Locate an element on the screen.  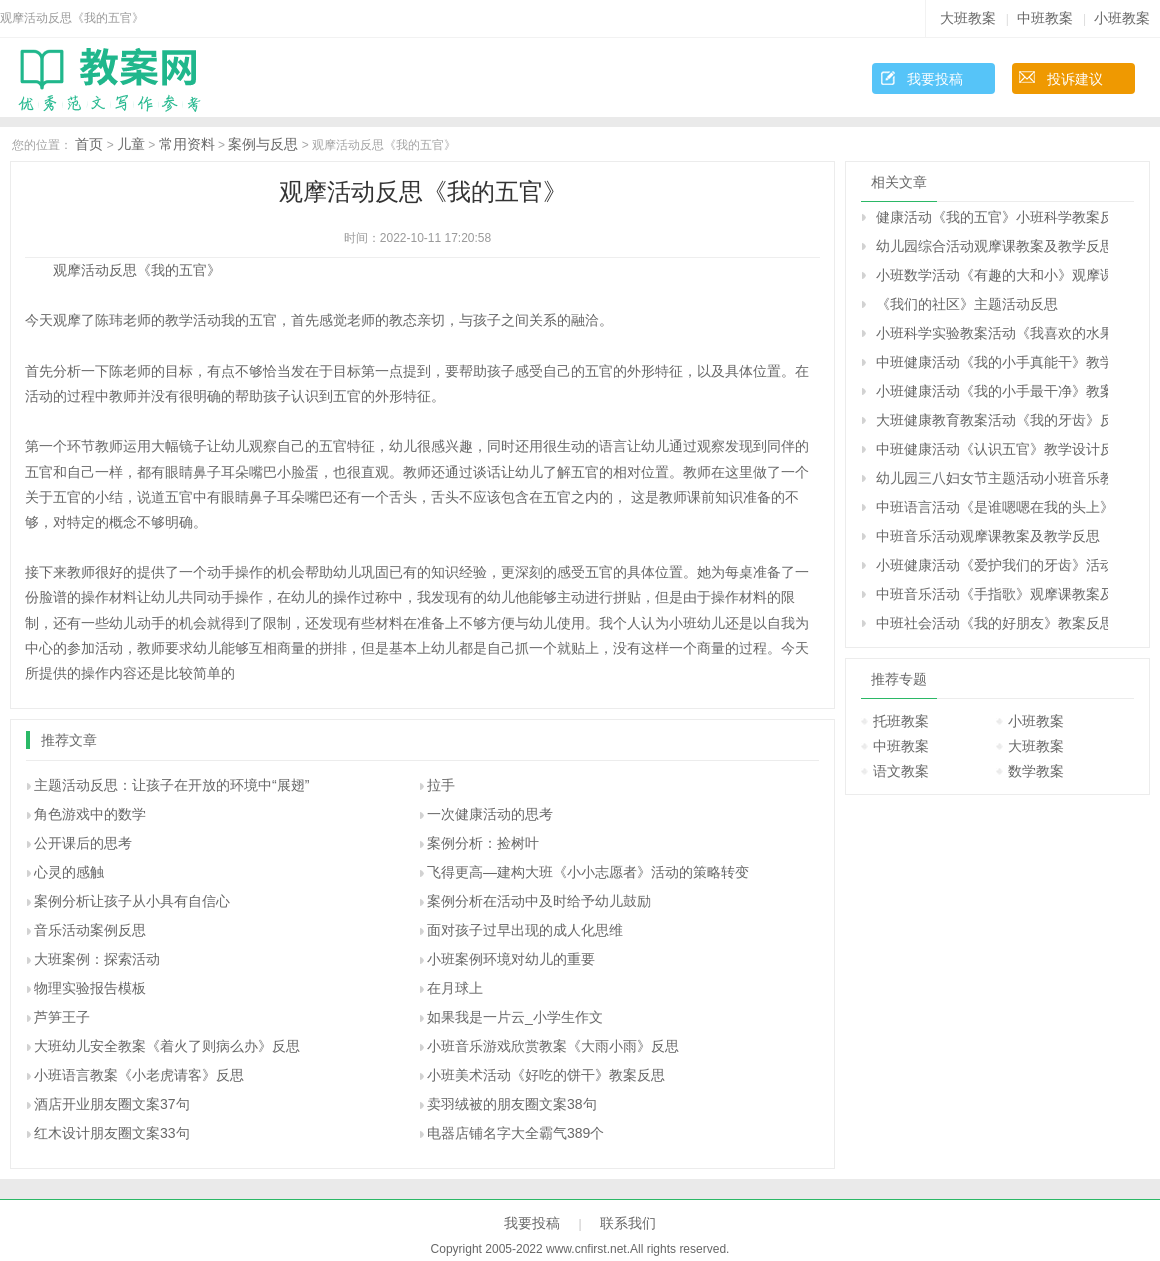
心灵的感触 is located at coordinates (69, 872).